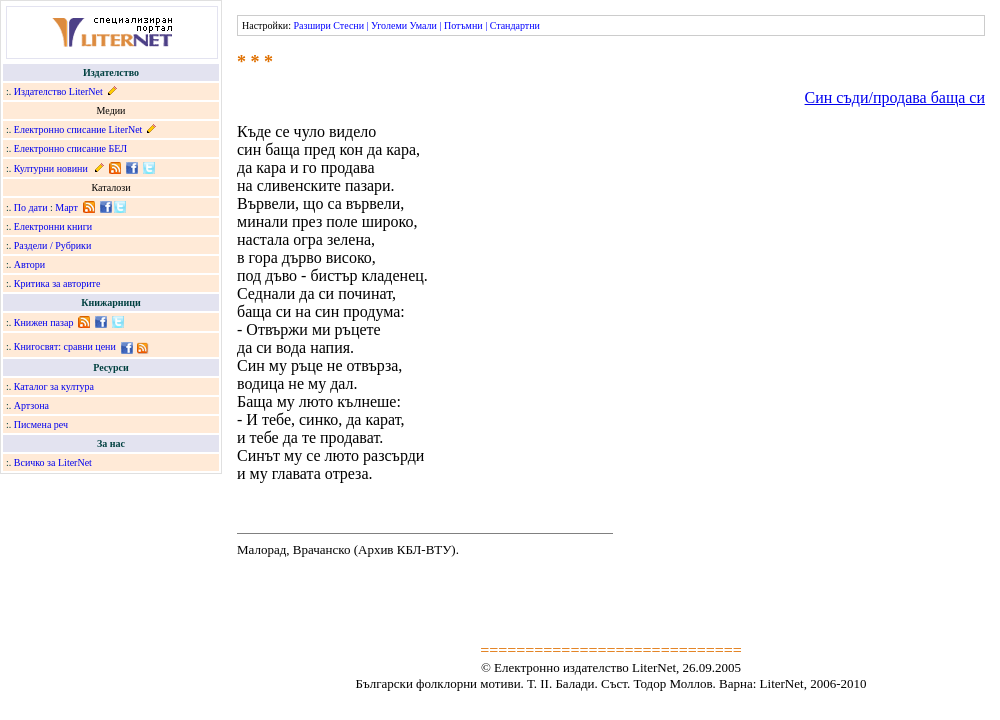 The image size is (1000, 720). Describe the element at coordinates (54, 386) in the screenshot. I see `Каталог за култура` at that location.